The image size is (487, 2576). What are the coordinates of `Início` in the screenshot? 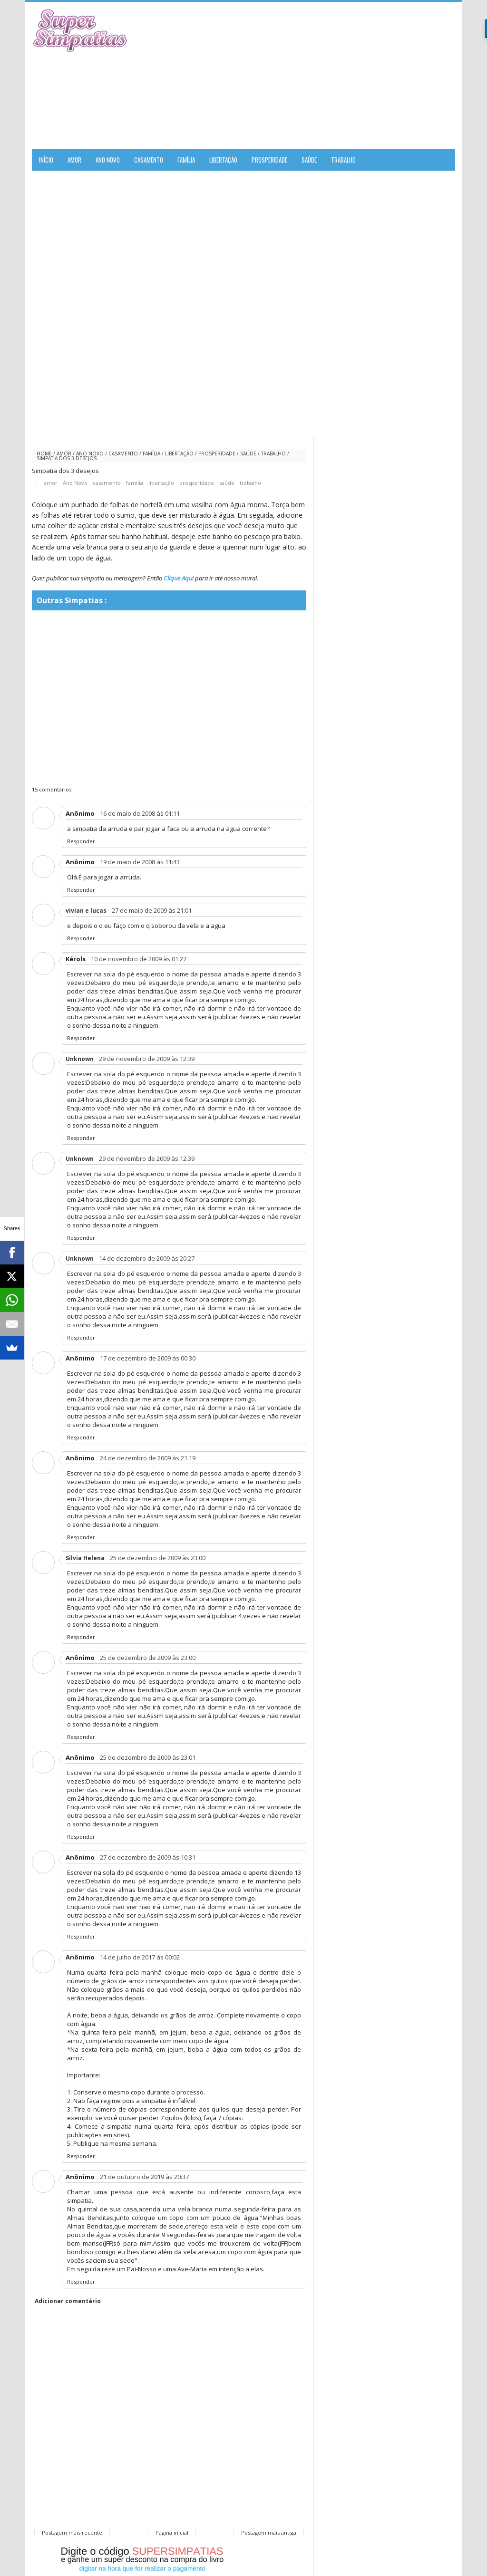 It's located at (46, 159).